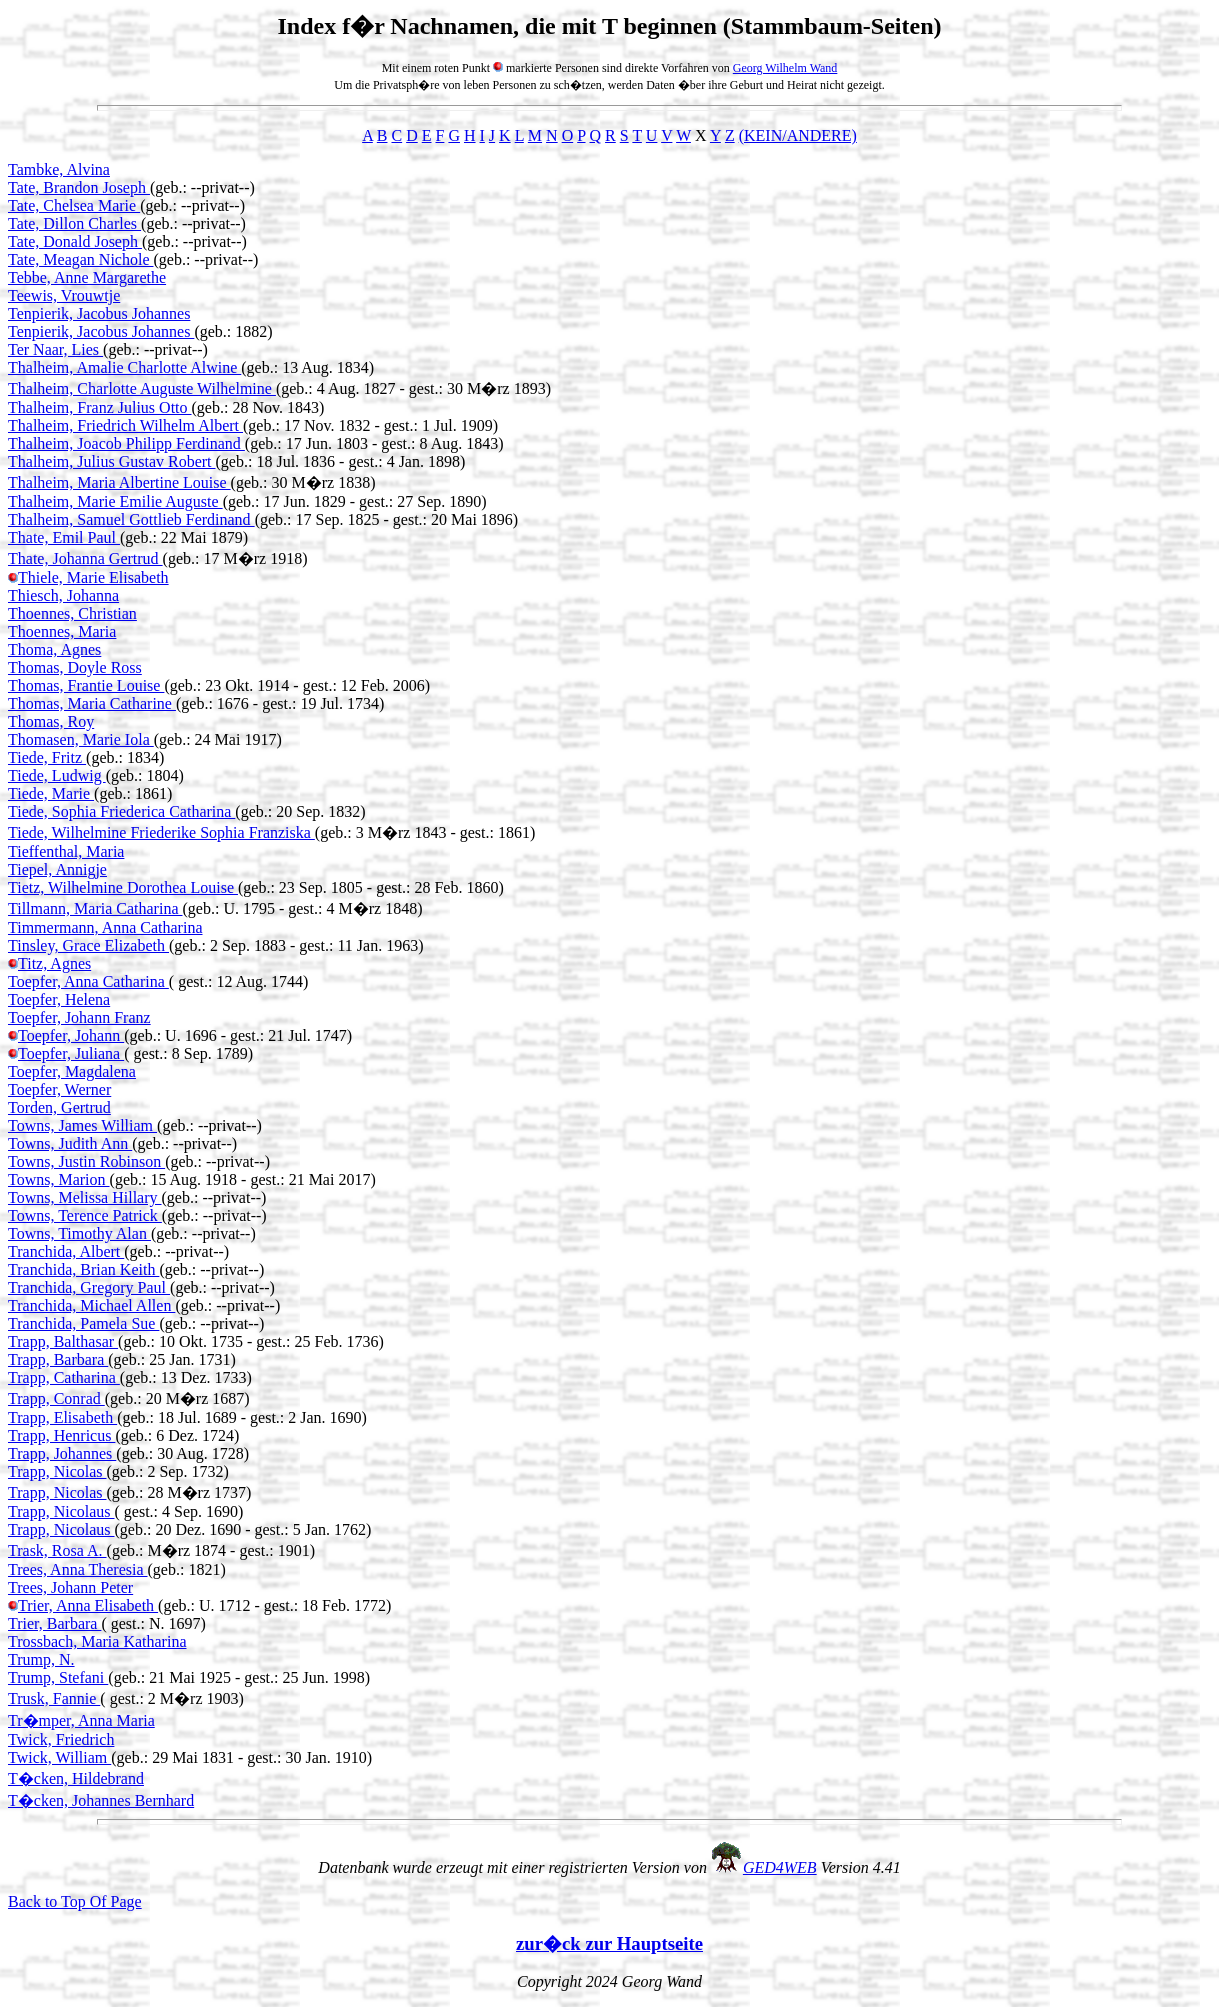 This screenshot has height=2007, width=1219. What do you see at coordinates (79, 1233) in the screenshot?
I see `Towns, Timothy Alan` at bounding box center [79, 1233].